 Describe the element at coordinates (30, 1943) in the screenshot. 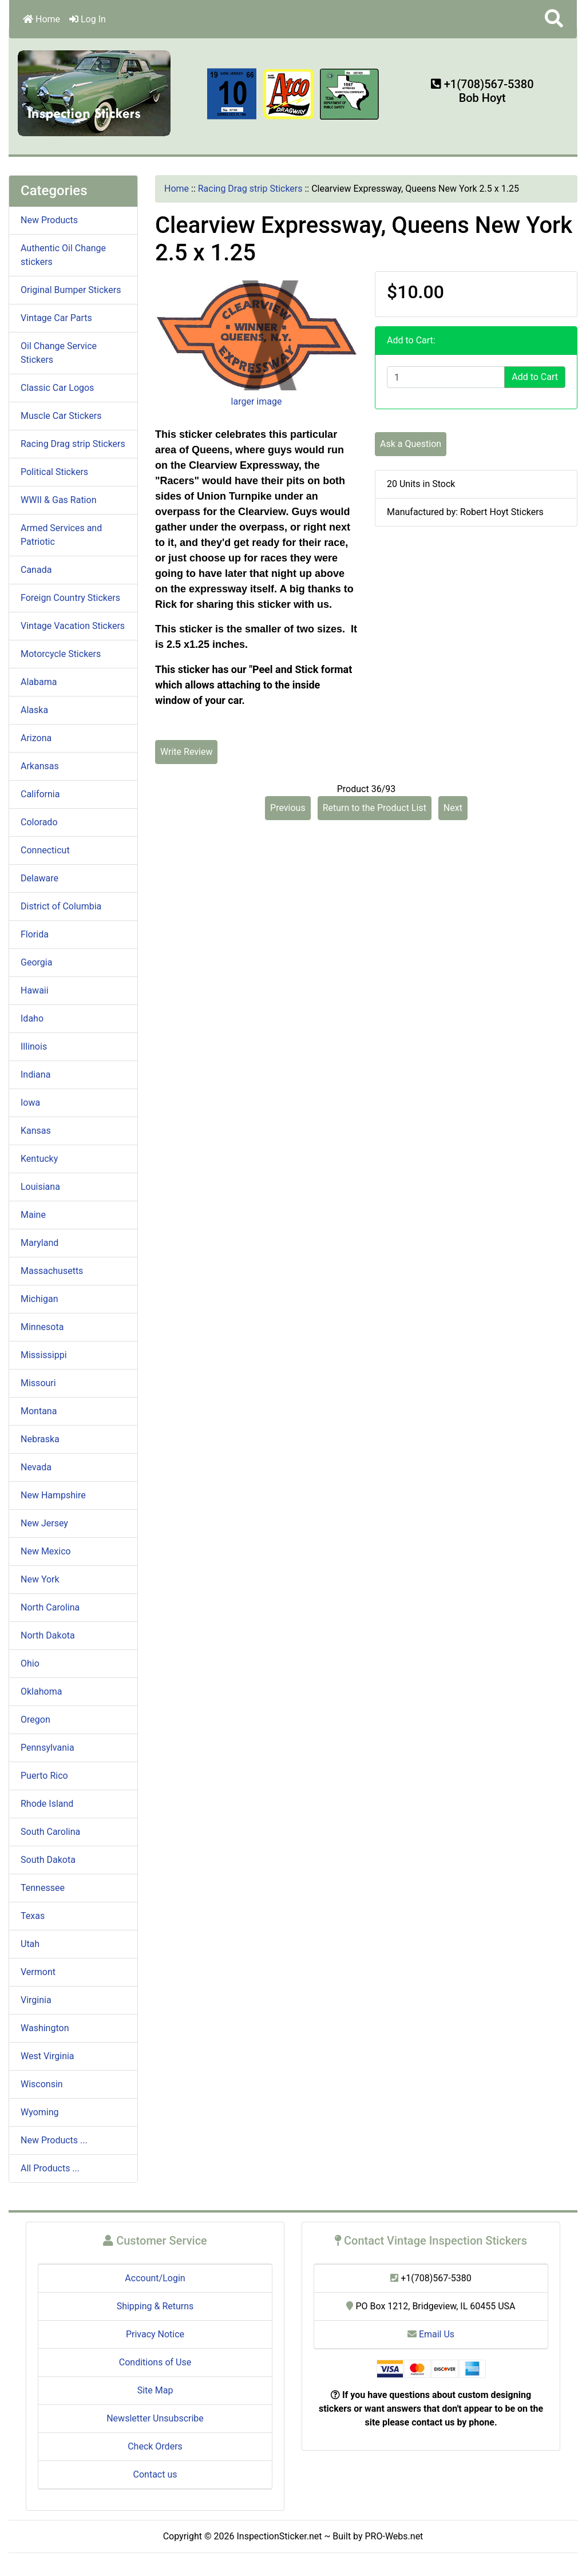

I see `Utah` at that location.